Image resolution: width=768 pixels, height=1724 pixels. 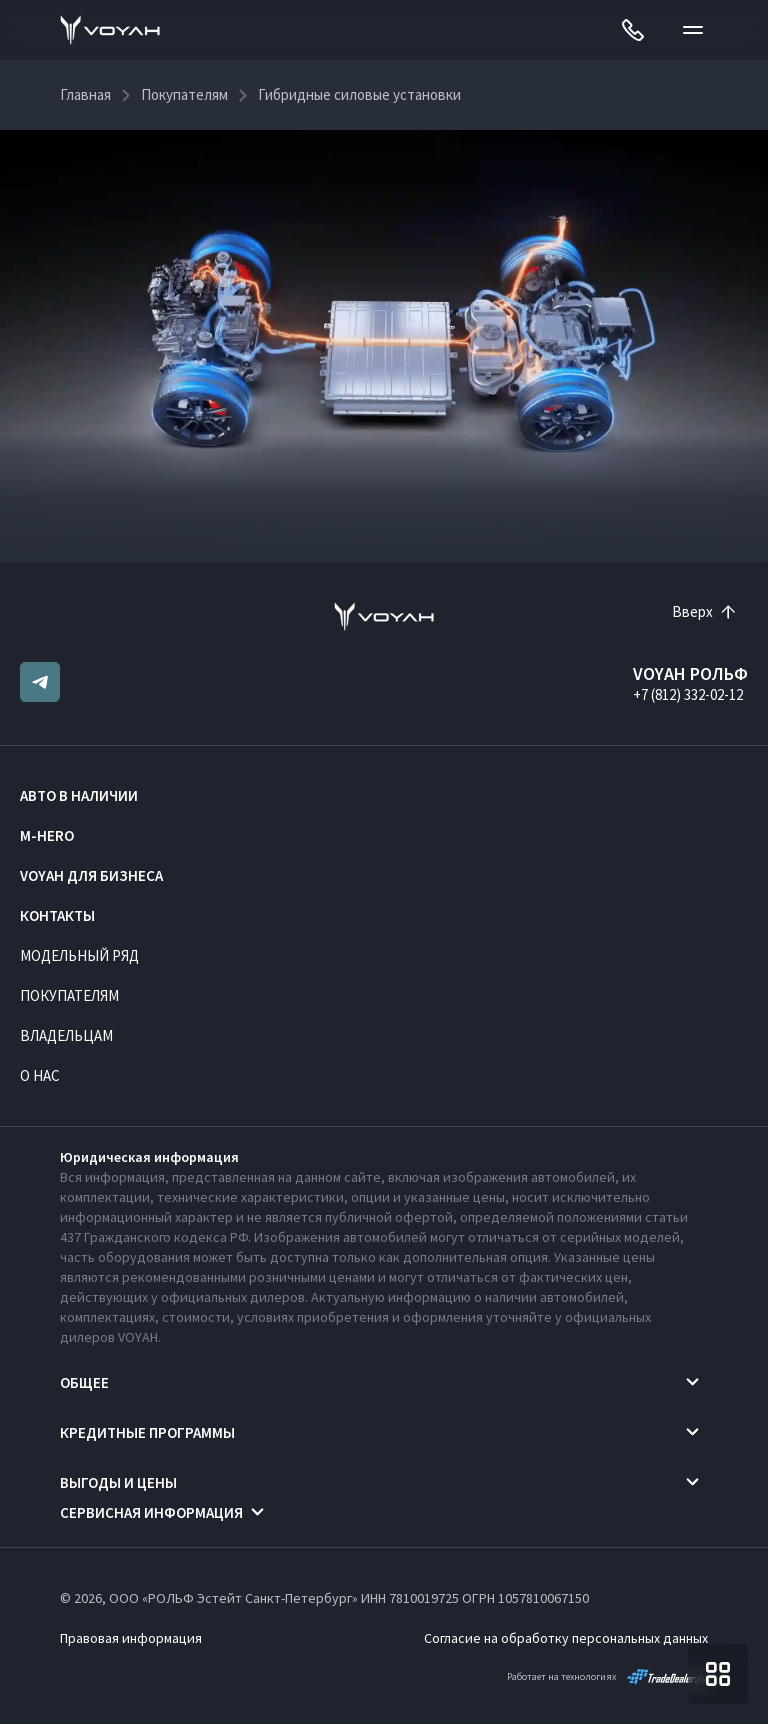 I want to click on Авто в наличии, so click(x=79, y=795).